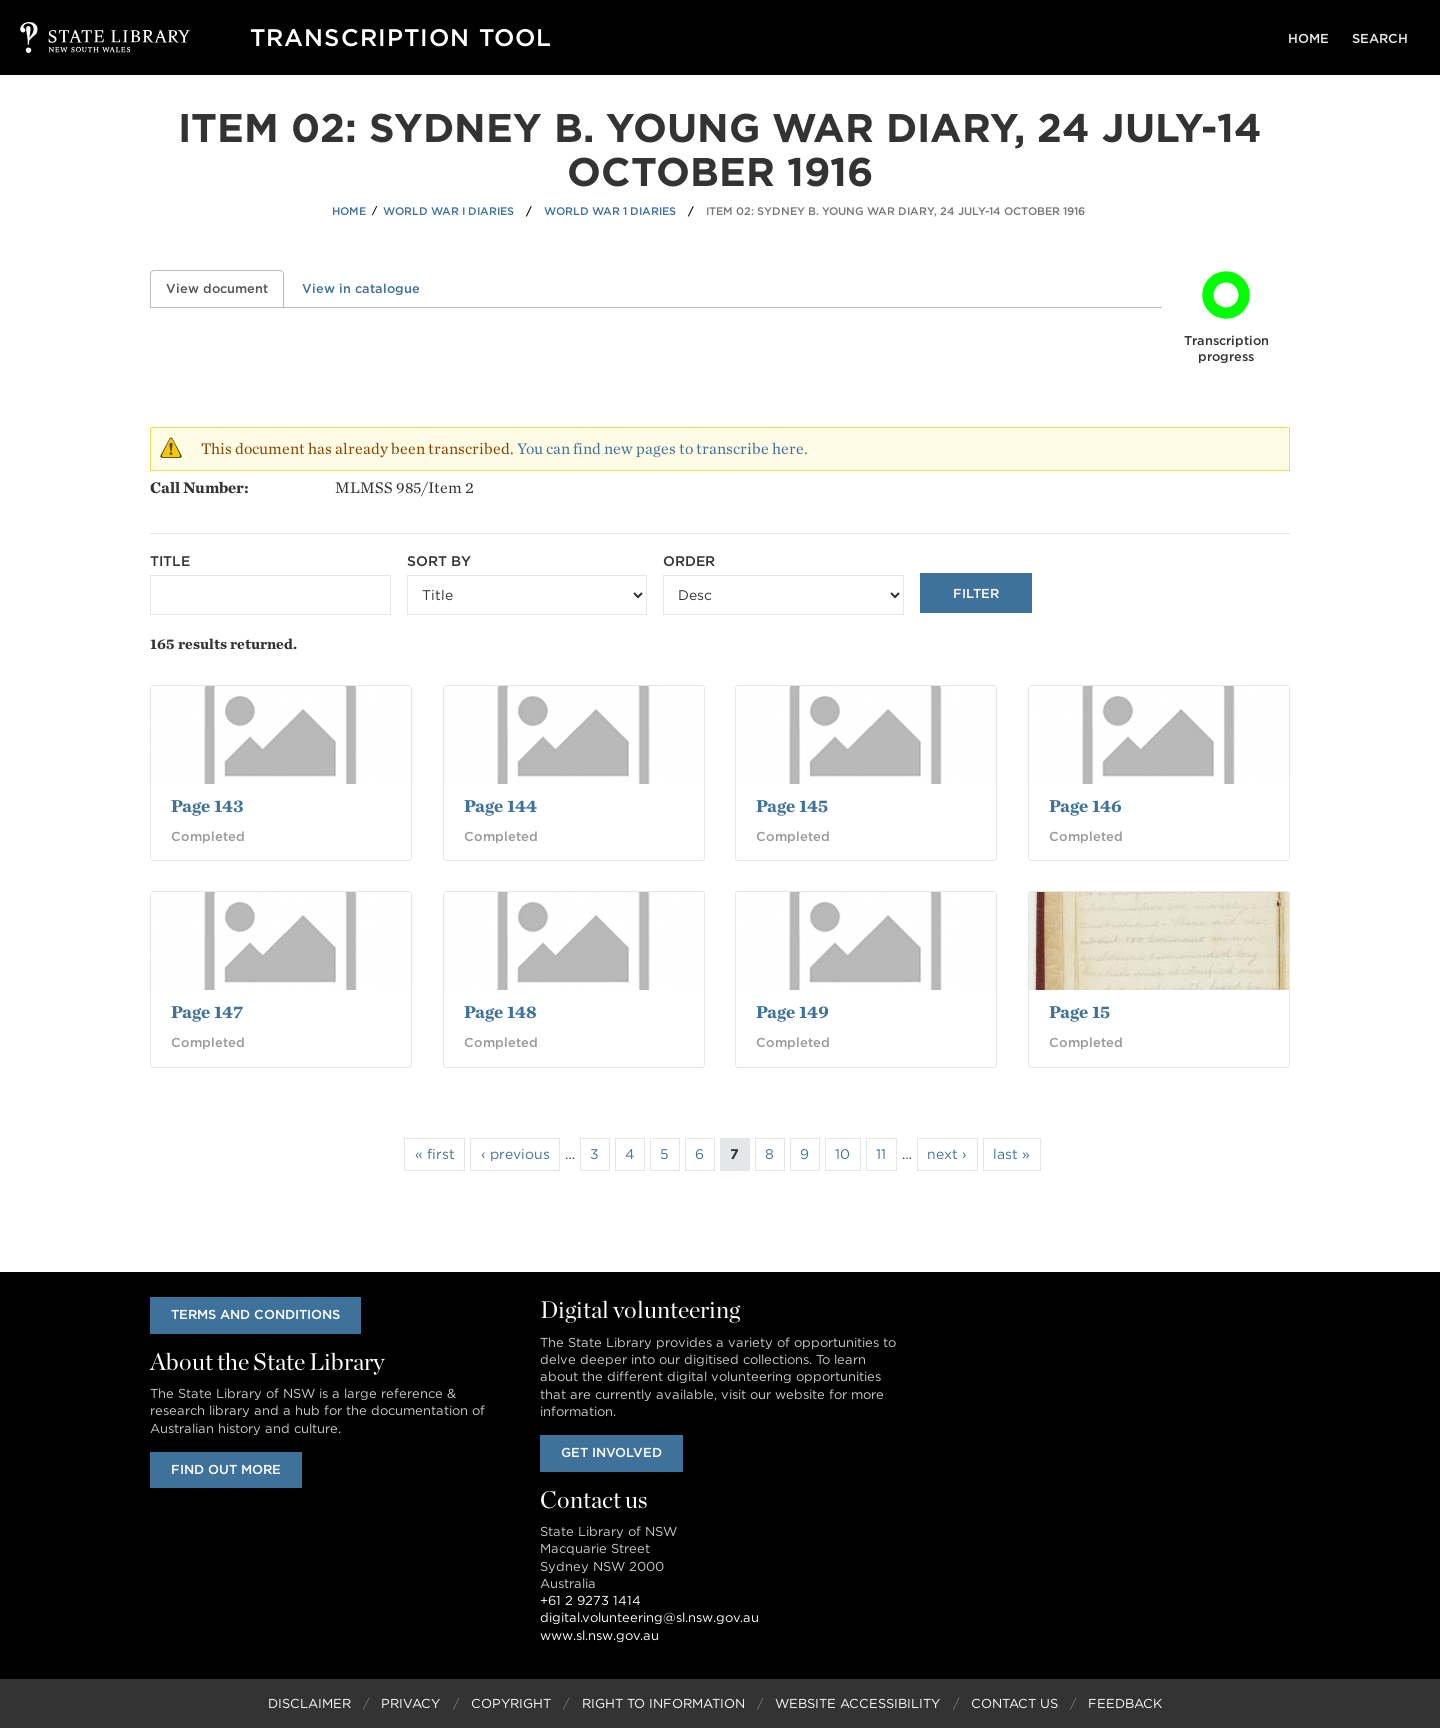  What do you see at coordinates (842, 1154) in the screenshot?
I see `10` at bounding box center [842, 1154].